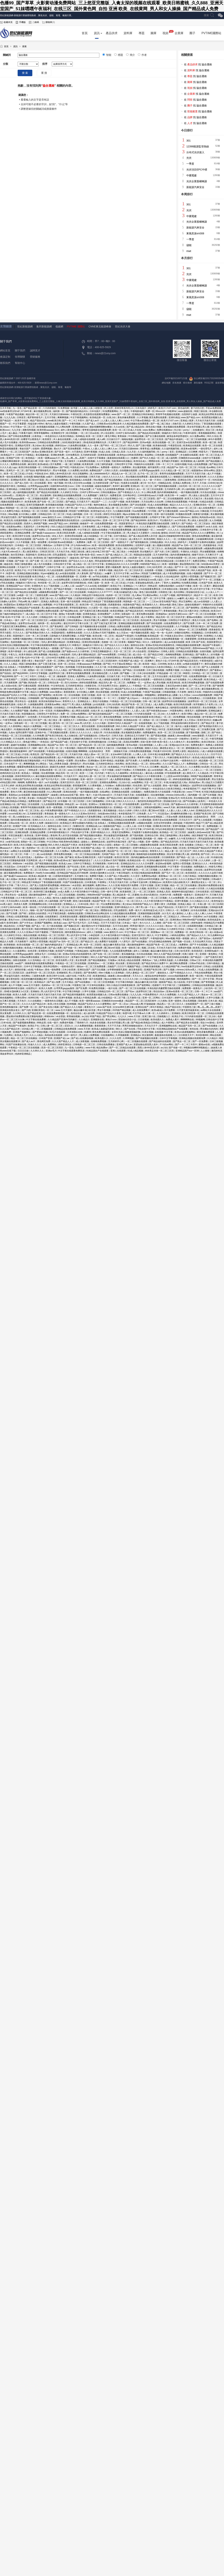 Image resolution: width=224 pixels, height=2576 pixels. I want to click on a在线, so click(30, 969).